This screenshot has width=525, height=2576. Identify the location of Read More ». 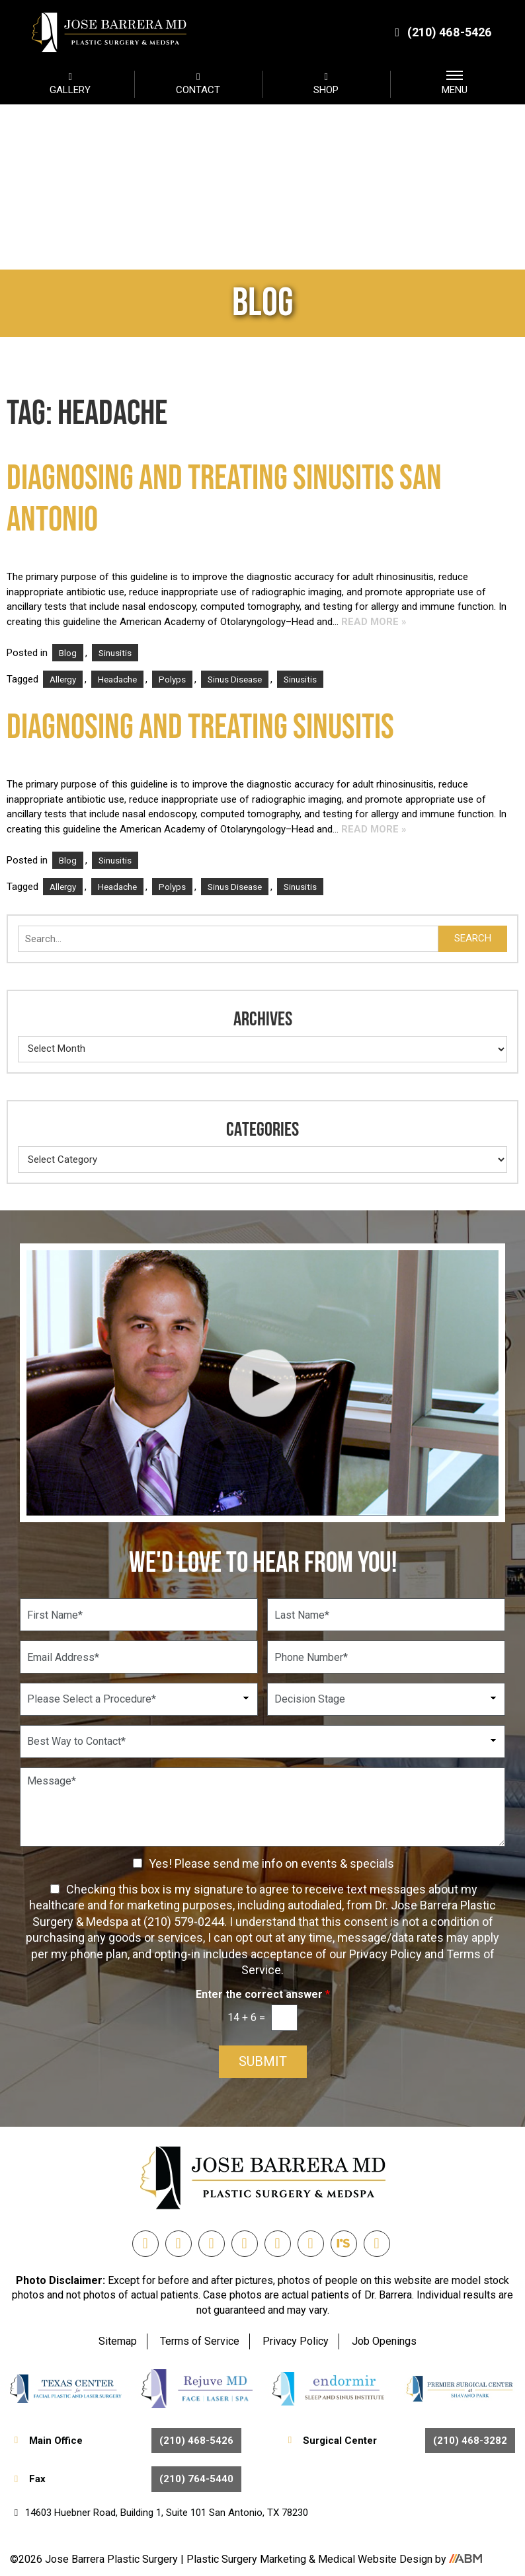
(374, 622).